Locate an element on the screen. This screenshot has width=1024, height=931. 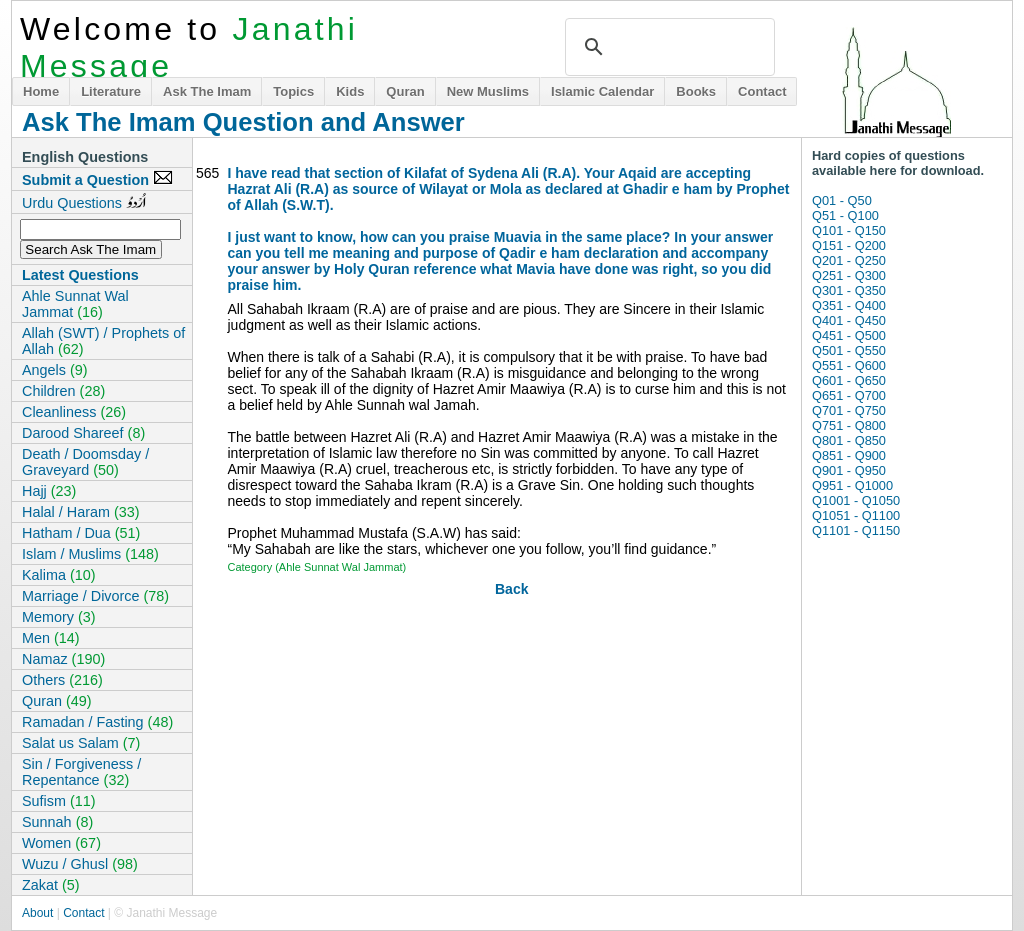
Books is located at coordinates (696, 91).